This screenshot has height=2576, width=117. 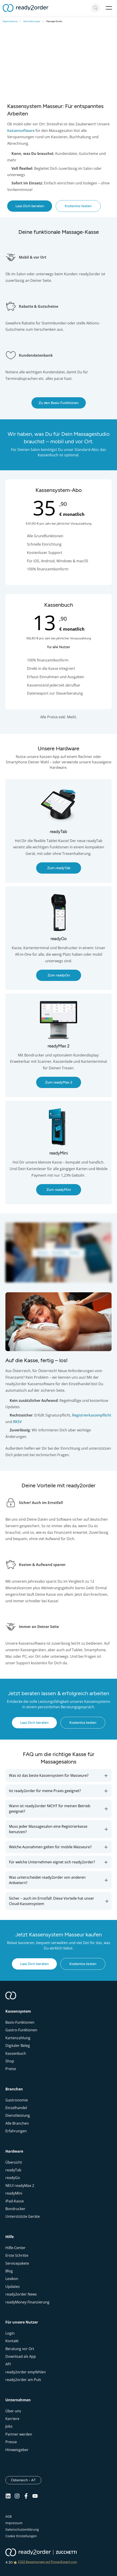 What do you see at coordinates (12, 2177) in the screenshot?
I see `readyGo` at bounding box center [12, 2177].